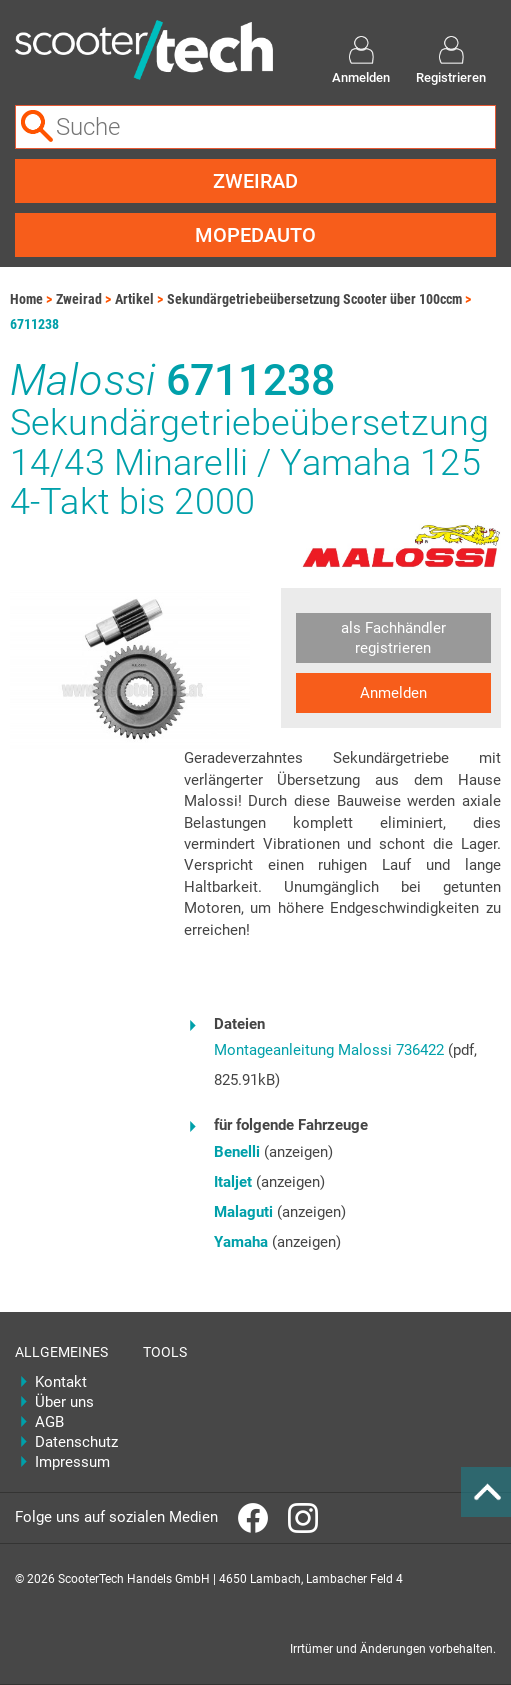 The height and width of the screenshot is (1685, 511). What do you see at coordinates (74, 1442) in the screenshot?
I see `Datenschutz` at bounding box center [74, 1442].